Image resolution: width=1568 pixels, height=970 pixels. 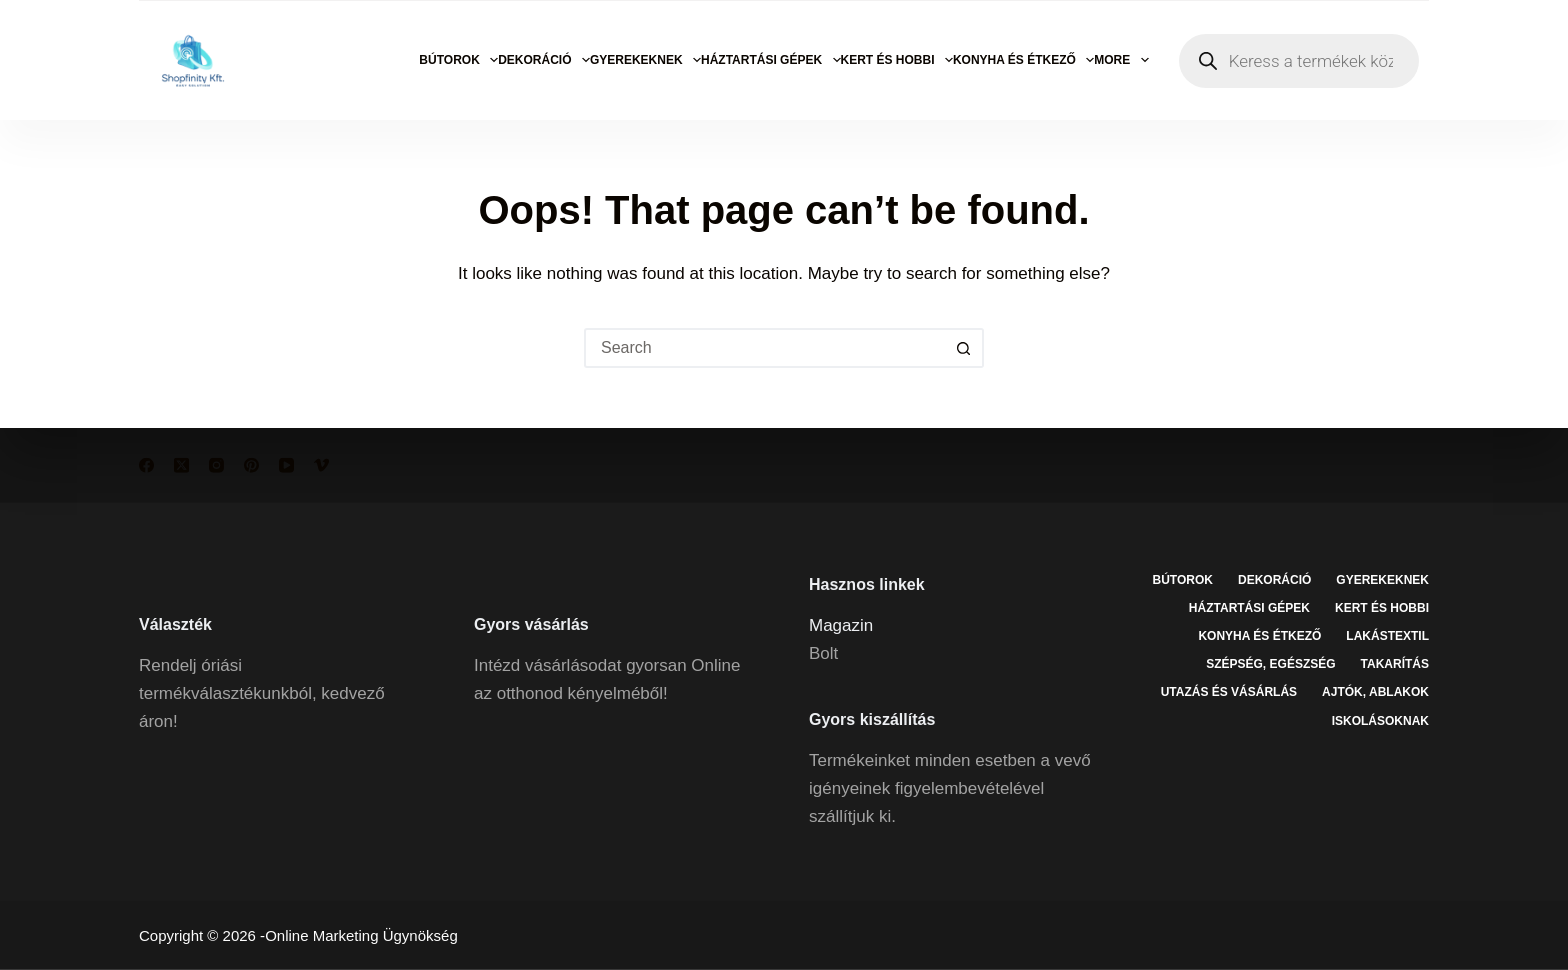 What do you see at coordinates (146, 465) in the screenshot?
I see `[Facebook]` at bounding box center [146, 465].